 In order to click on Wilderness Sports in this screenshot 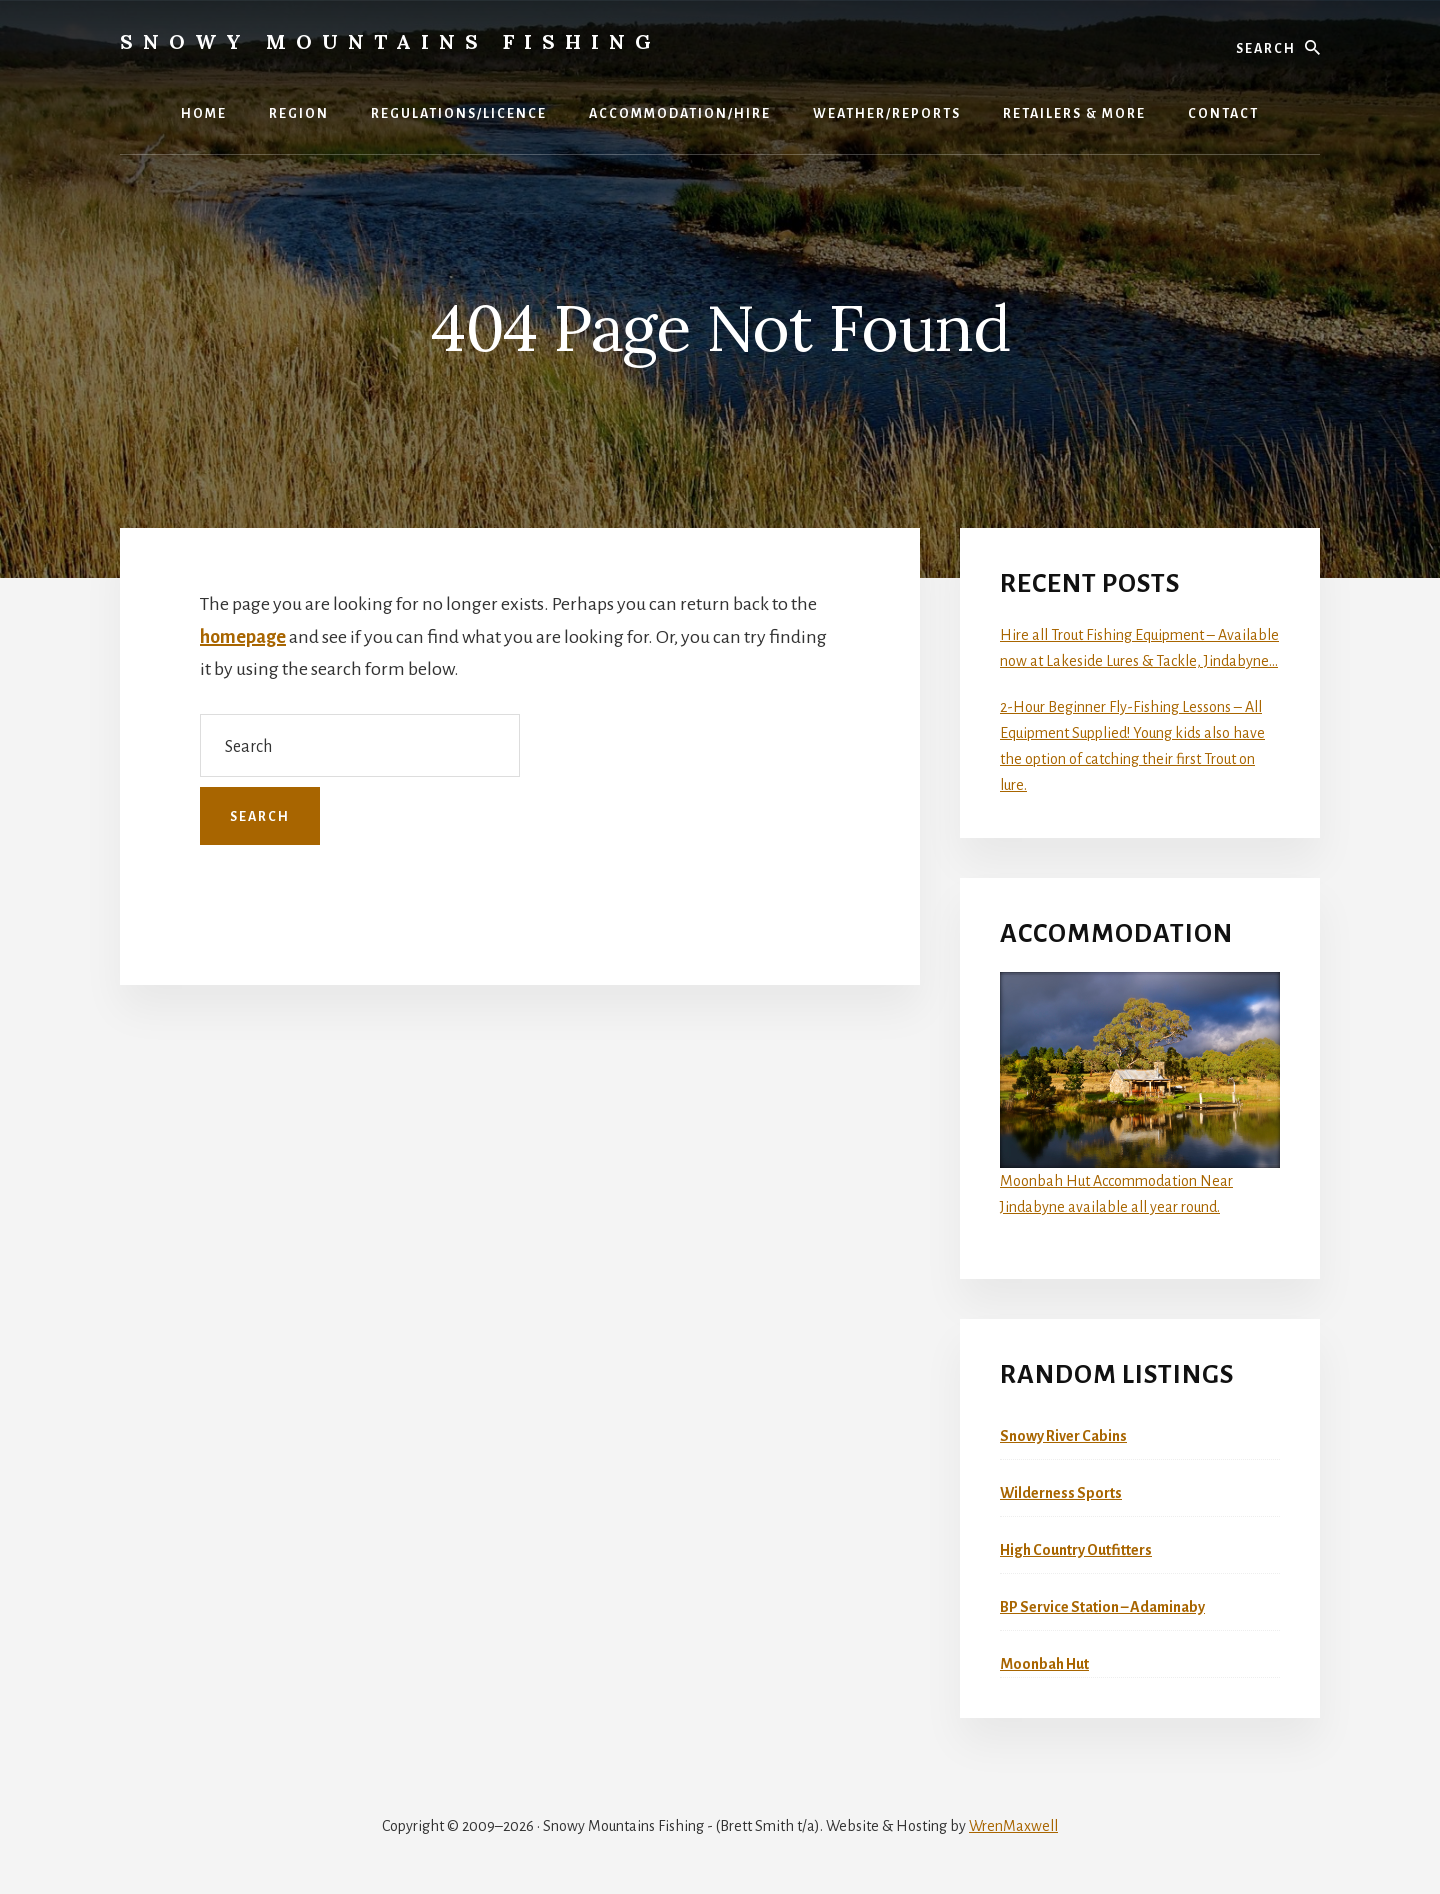, I will do `click(1061, 1493)`.